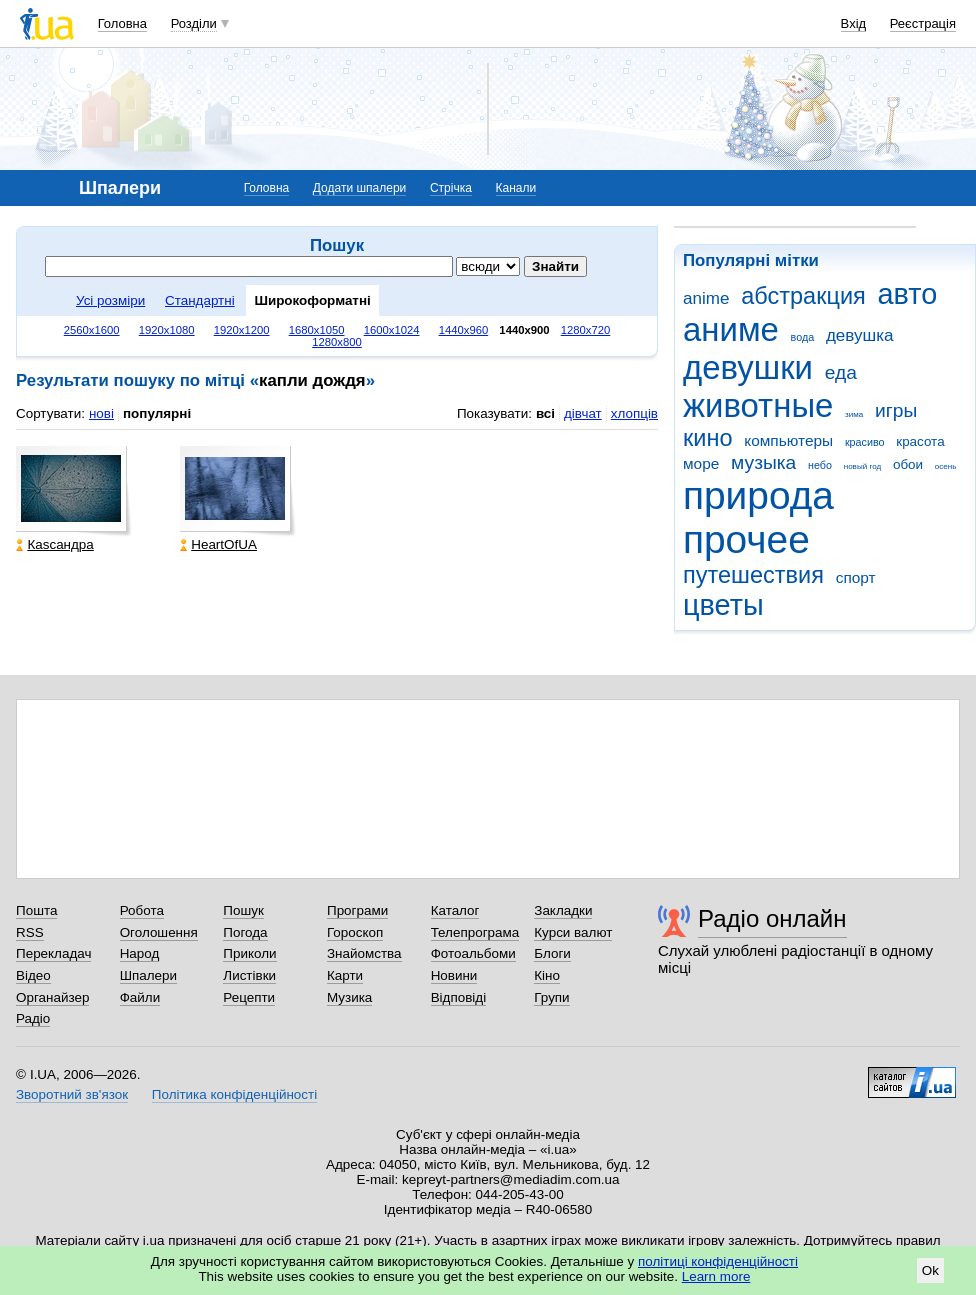  What do you see at coordinates (140, 953) in the screenshot?
I see `Народ` at bounding box center [140, 953].